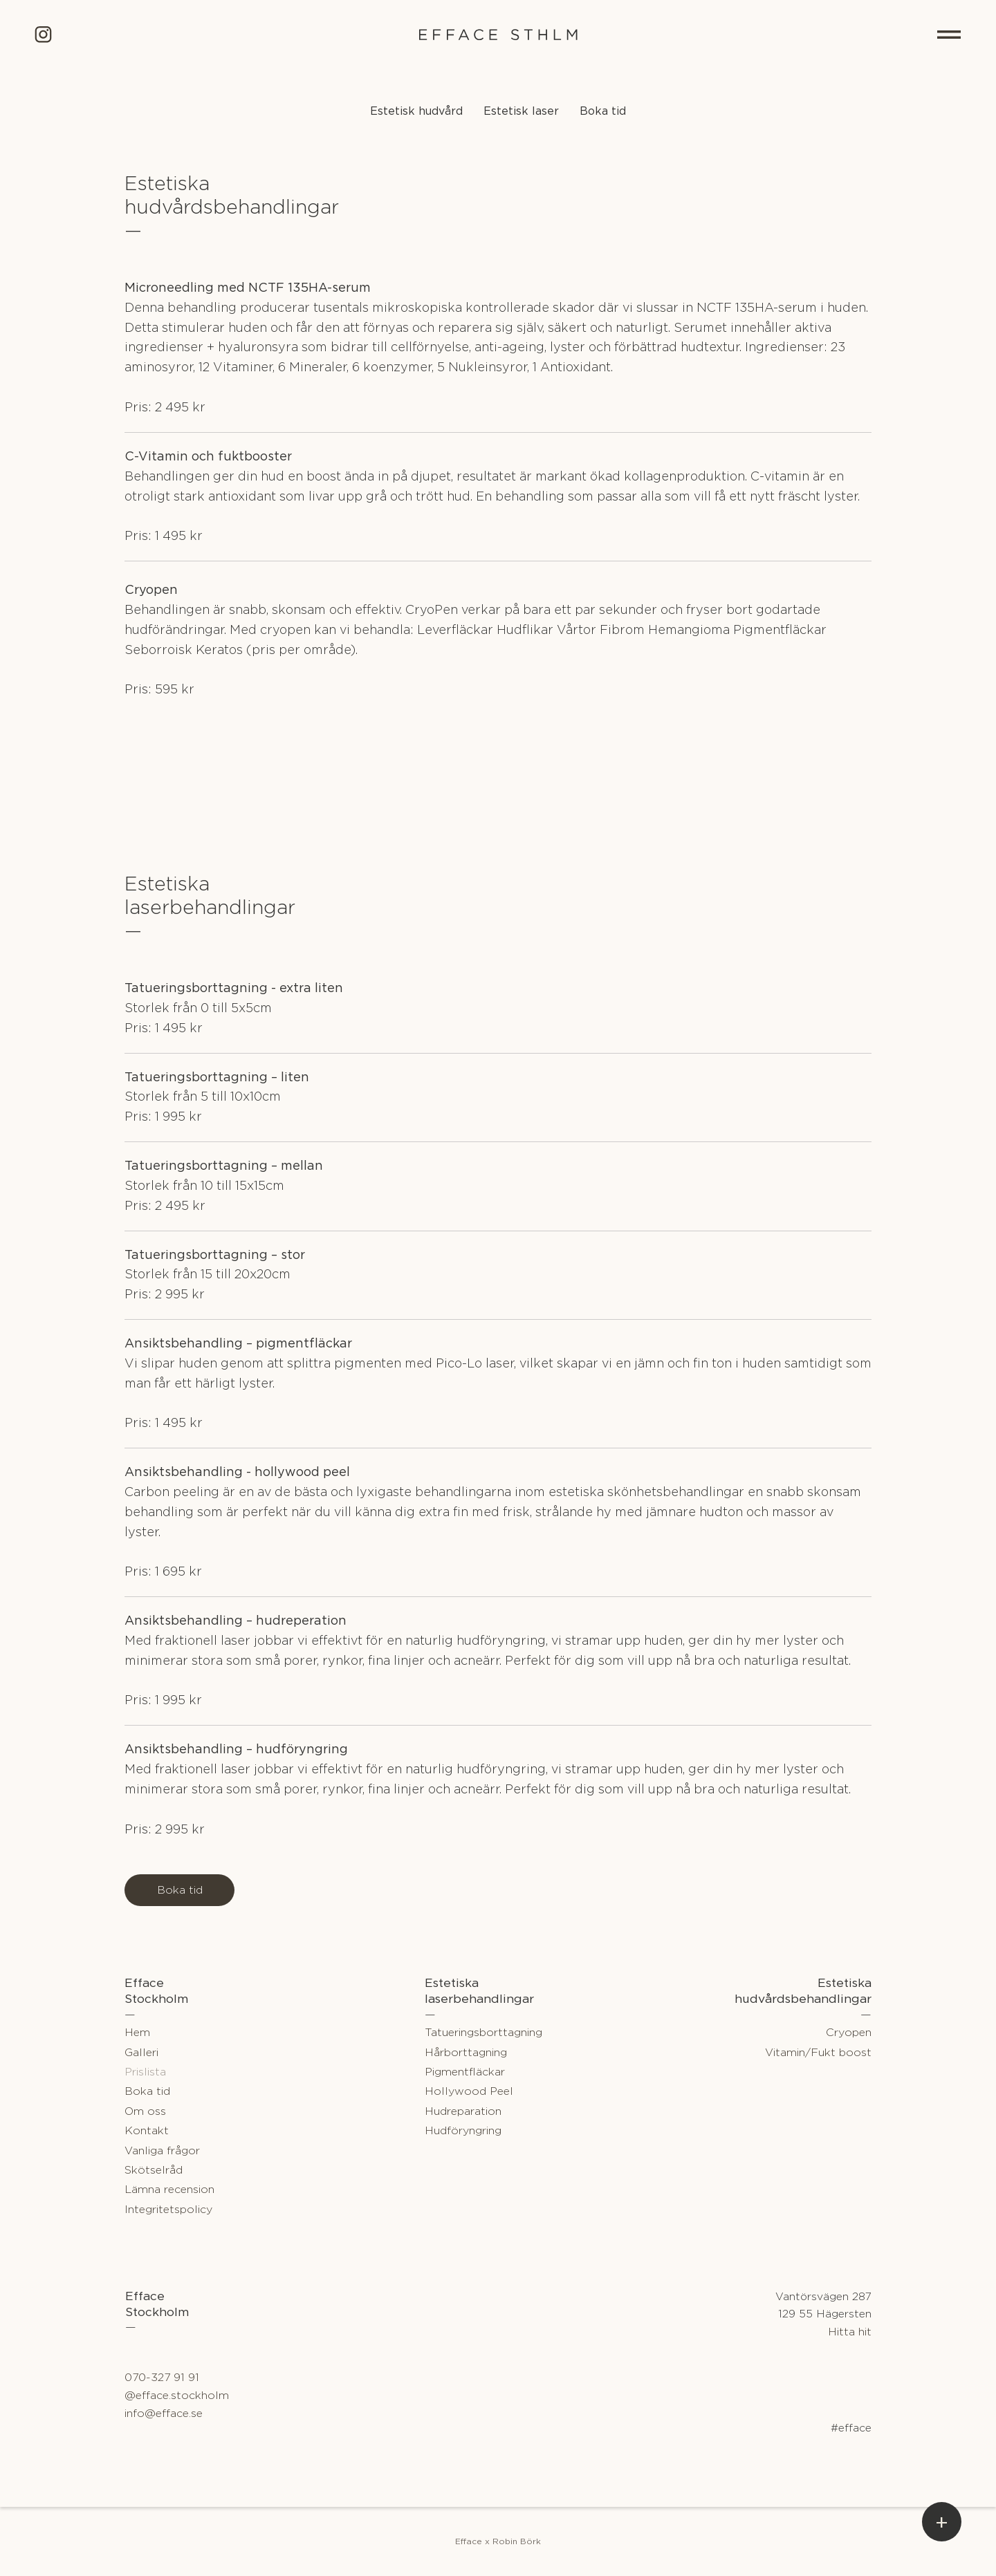 The image size is (996, 2576). Describe the element at coordinates (469, 2091) in the screenshot. I see `Hollywood Peel` at that location.